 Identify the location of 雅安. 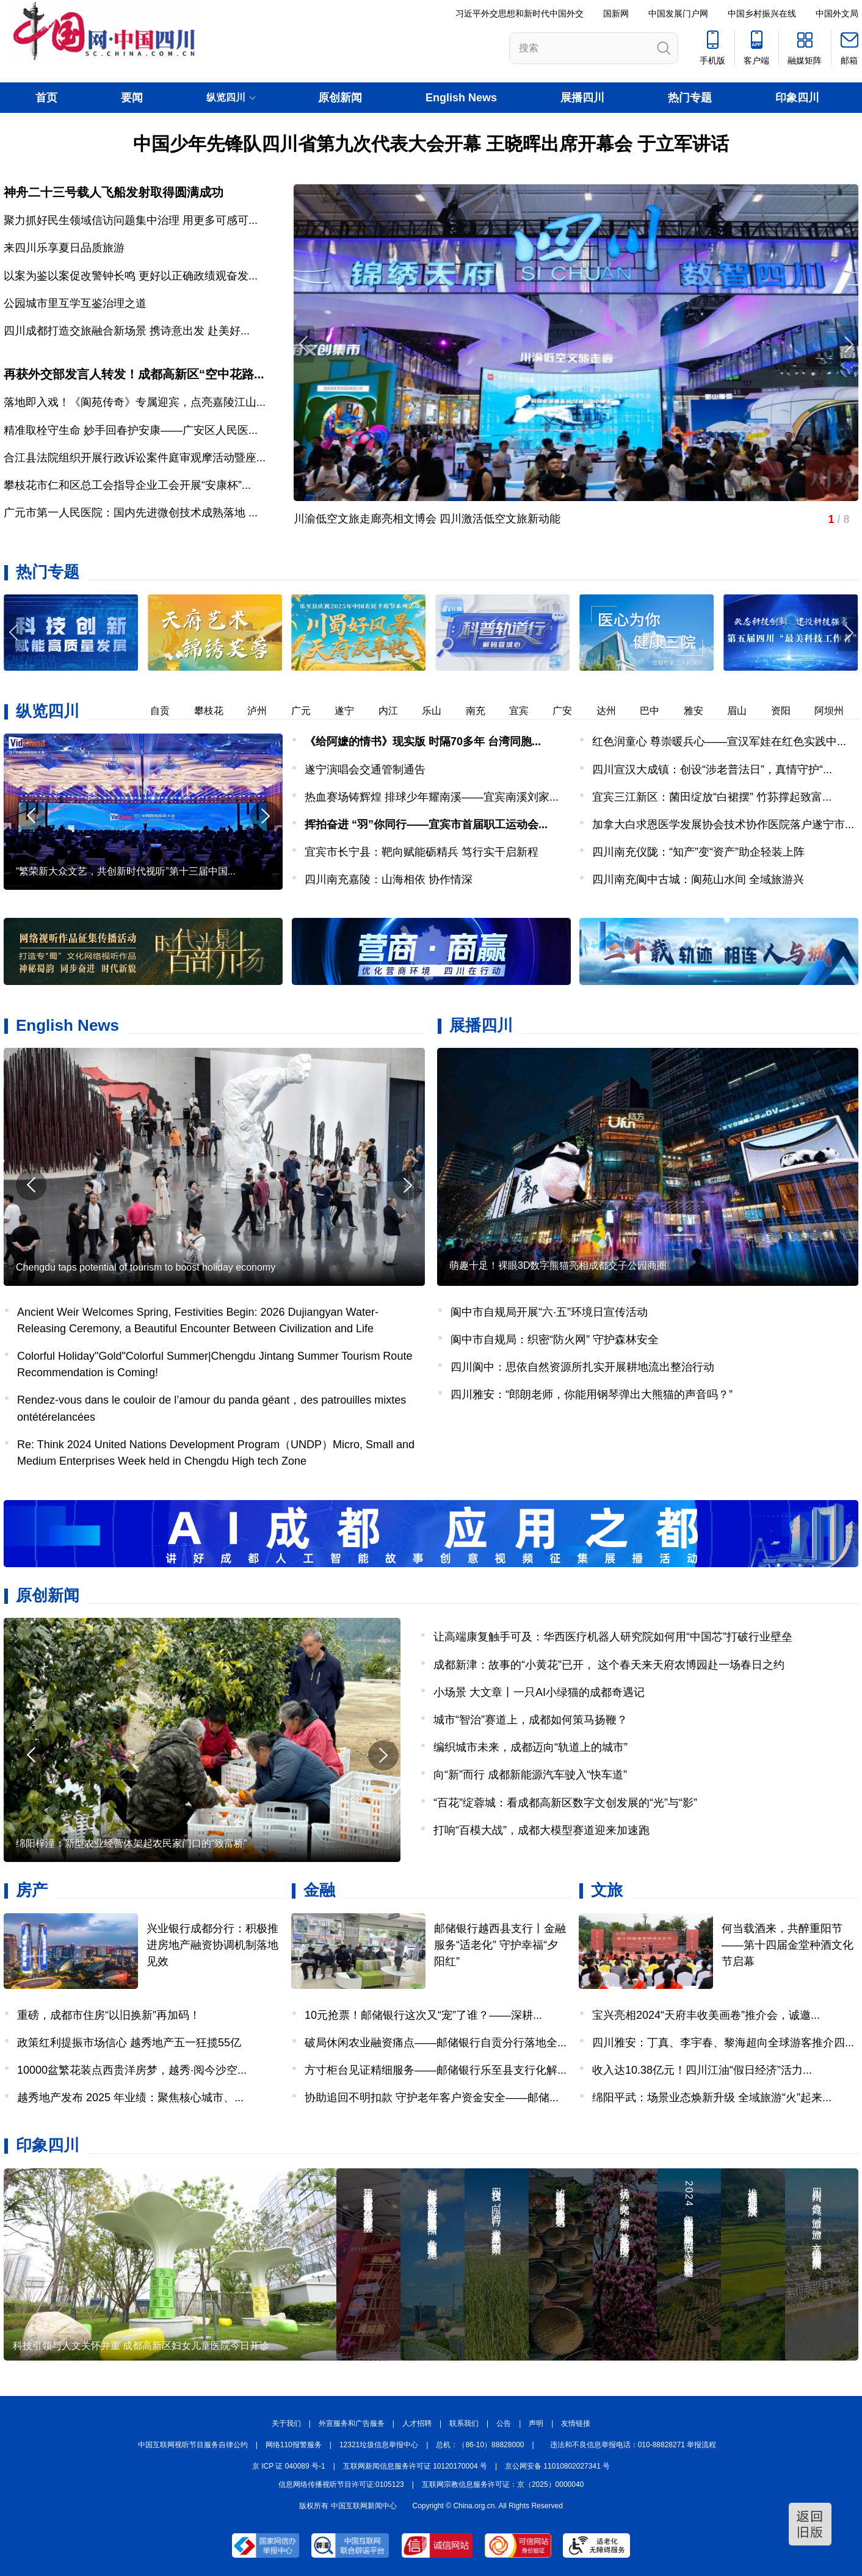
(701, 710).